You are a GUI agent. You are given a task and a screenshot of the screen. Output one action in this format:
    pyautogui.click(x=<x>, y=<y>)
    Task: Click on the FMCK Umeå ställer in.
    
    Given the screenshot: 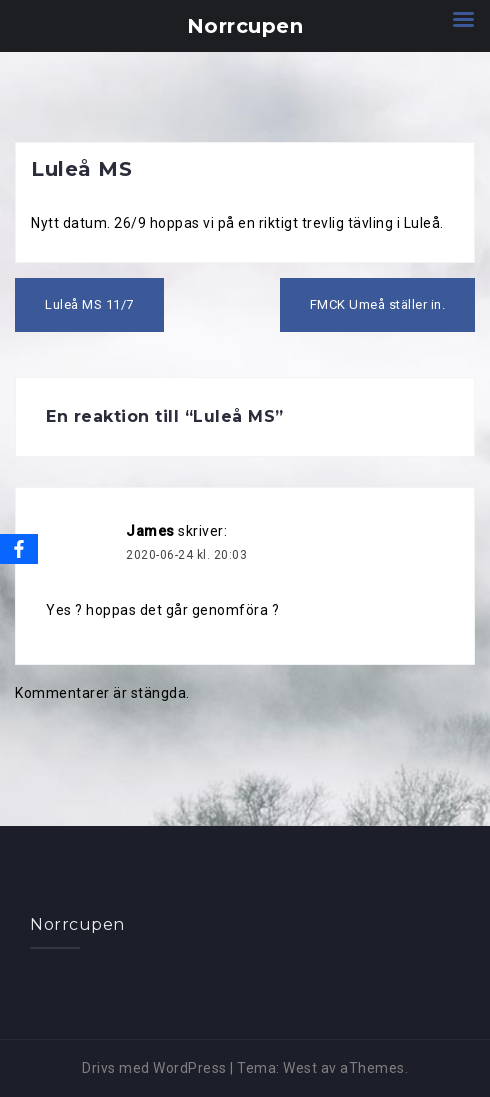 What is the action you would take?
    pyautogui.click(x=378, y=304)
    